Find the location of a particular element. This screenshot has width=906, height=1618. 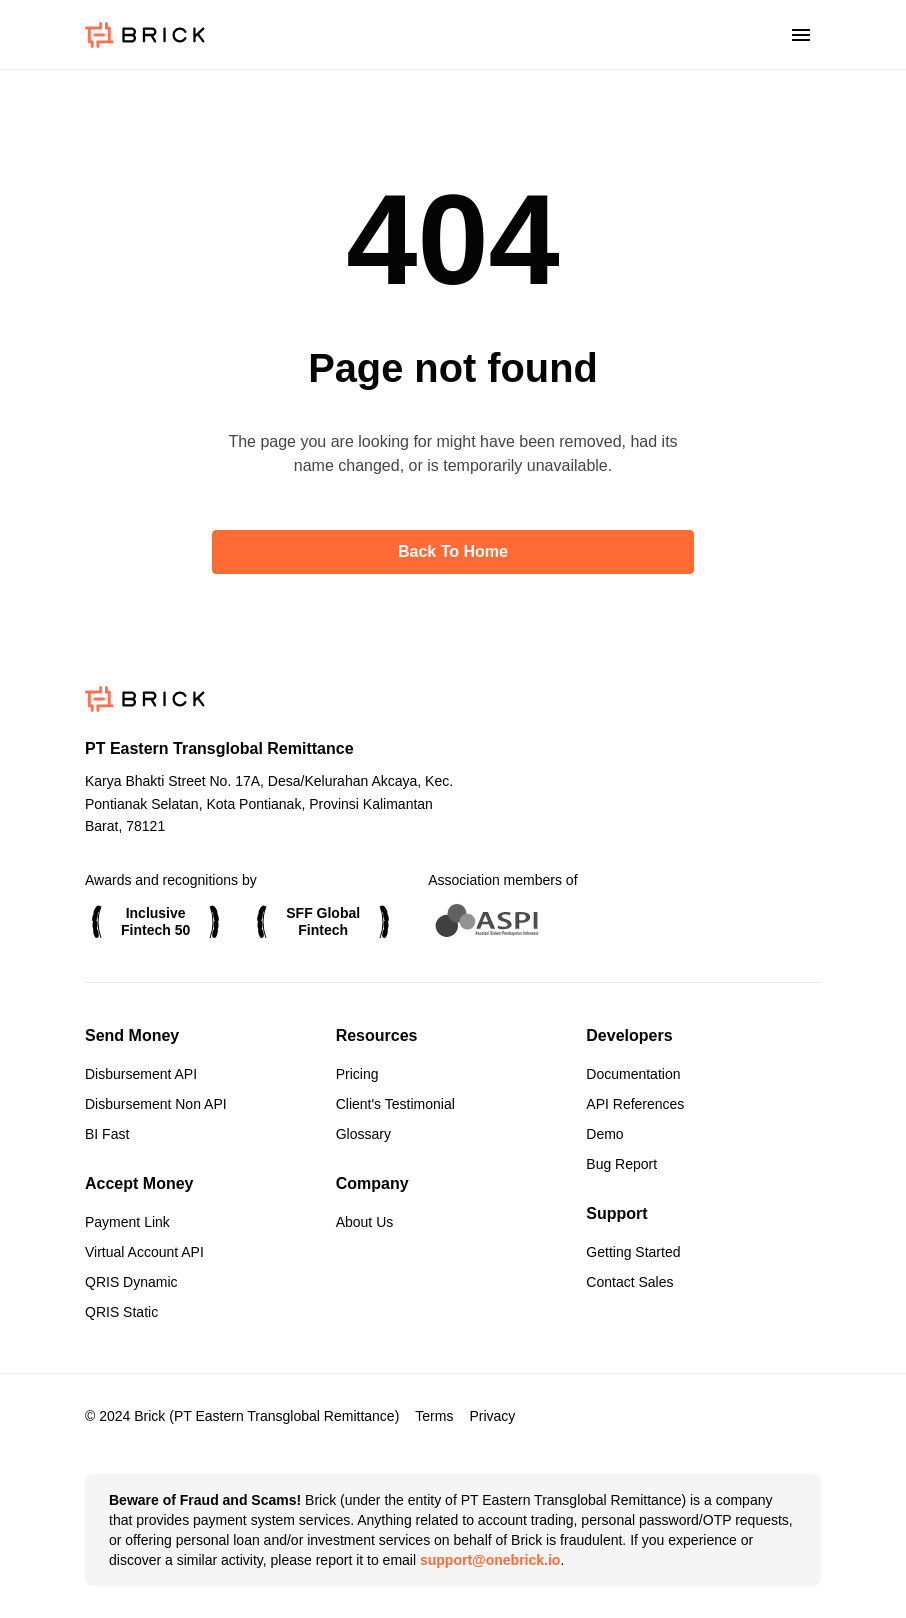

Back to home is located at coordinates (453, 551).